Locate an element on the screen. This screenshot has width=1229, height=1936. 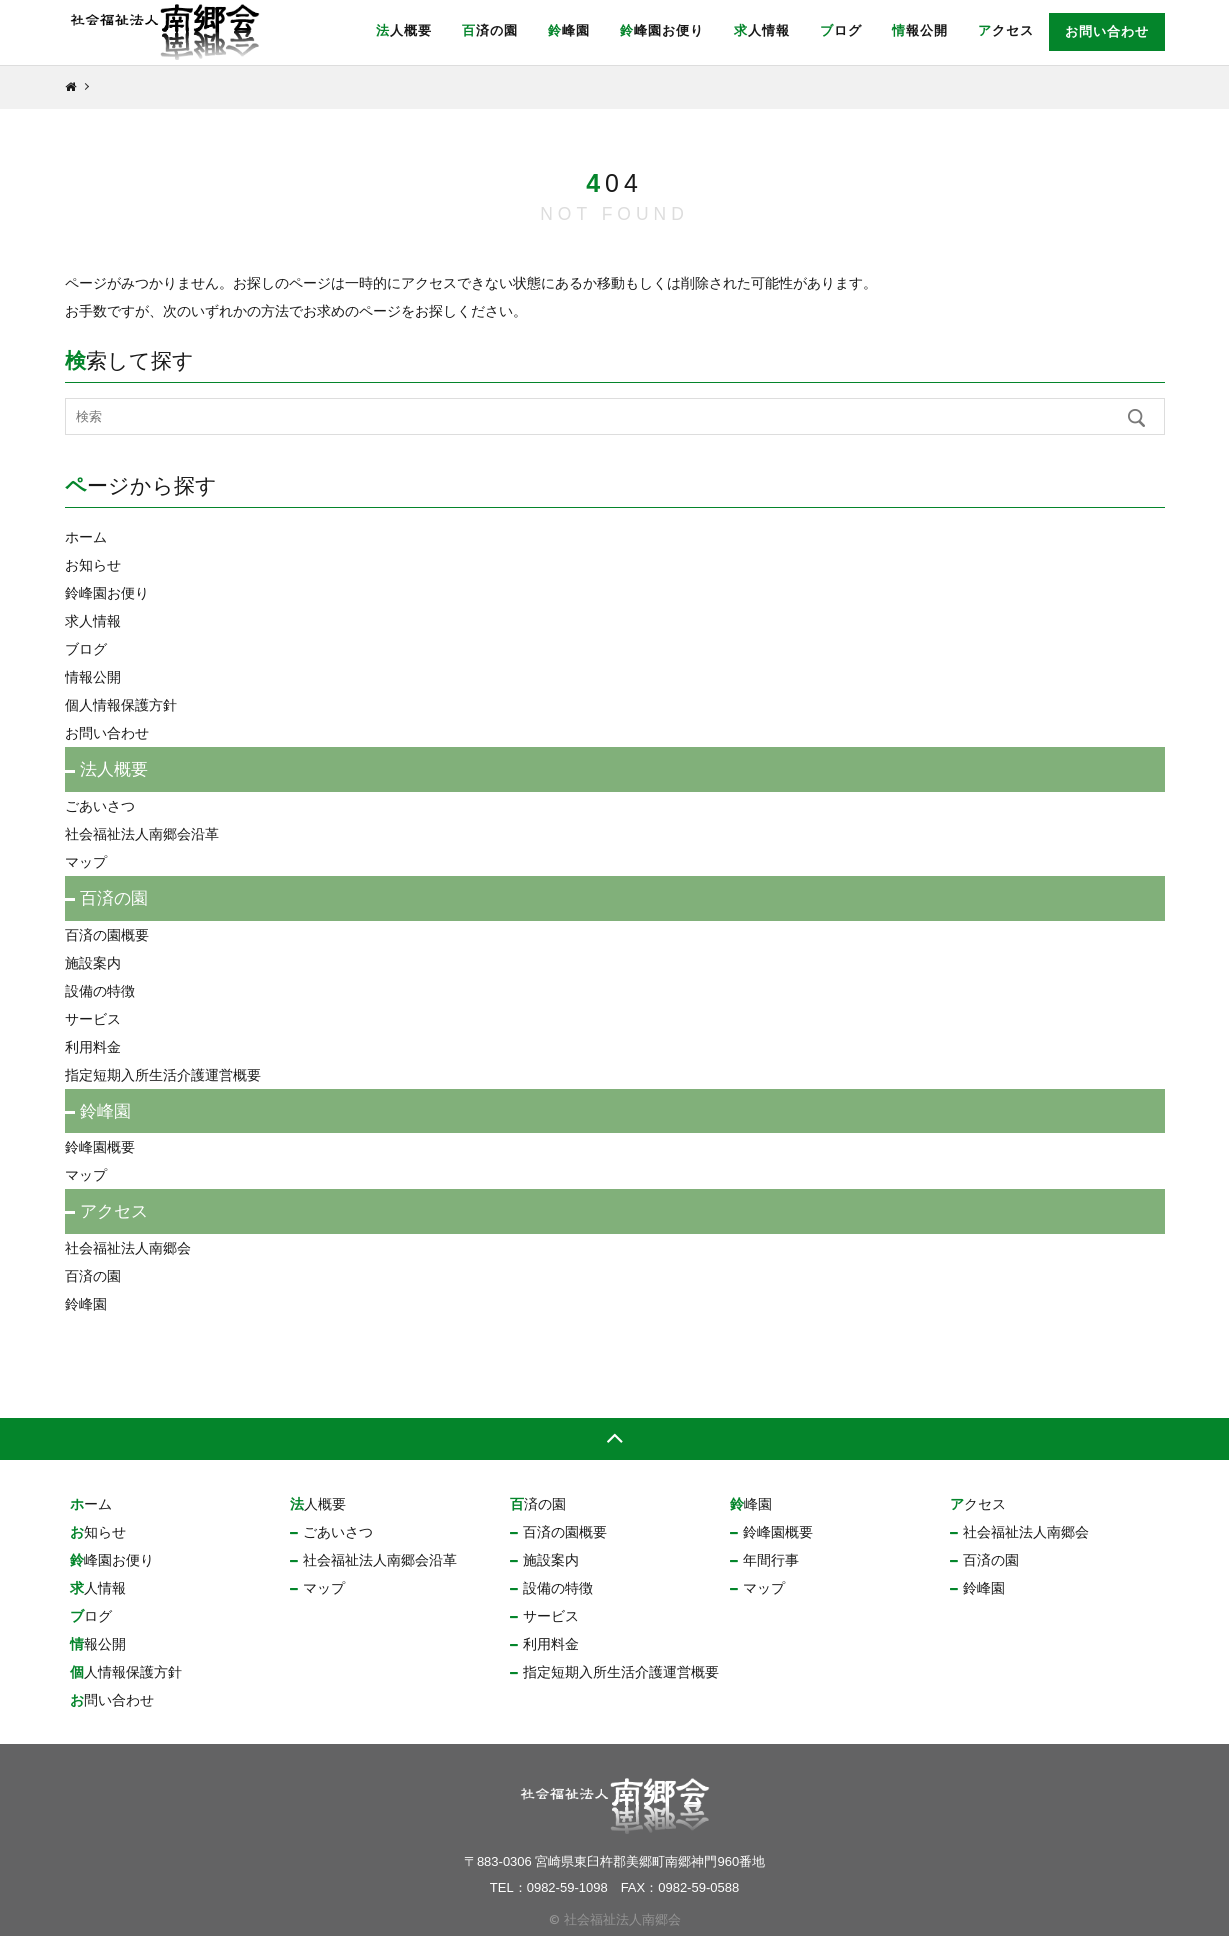
百済の園概要 is located at coordinates (107, 935).